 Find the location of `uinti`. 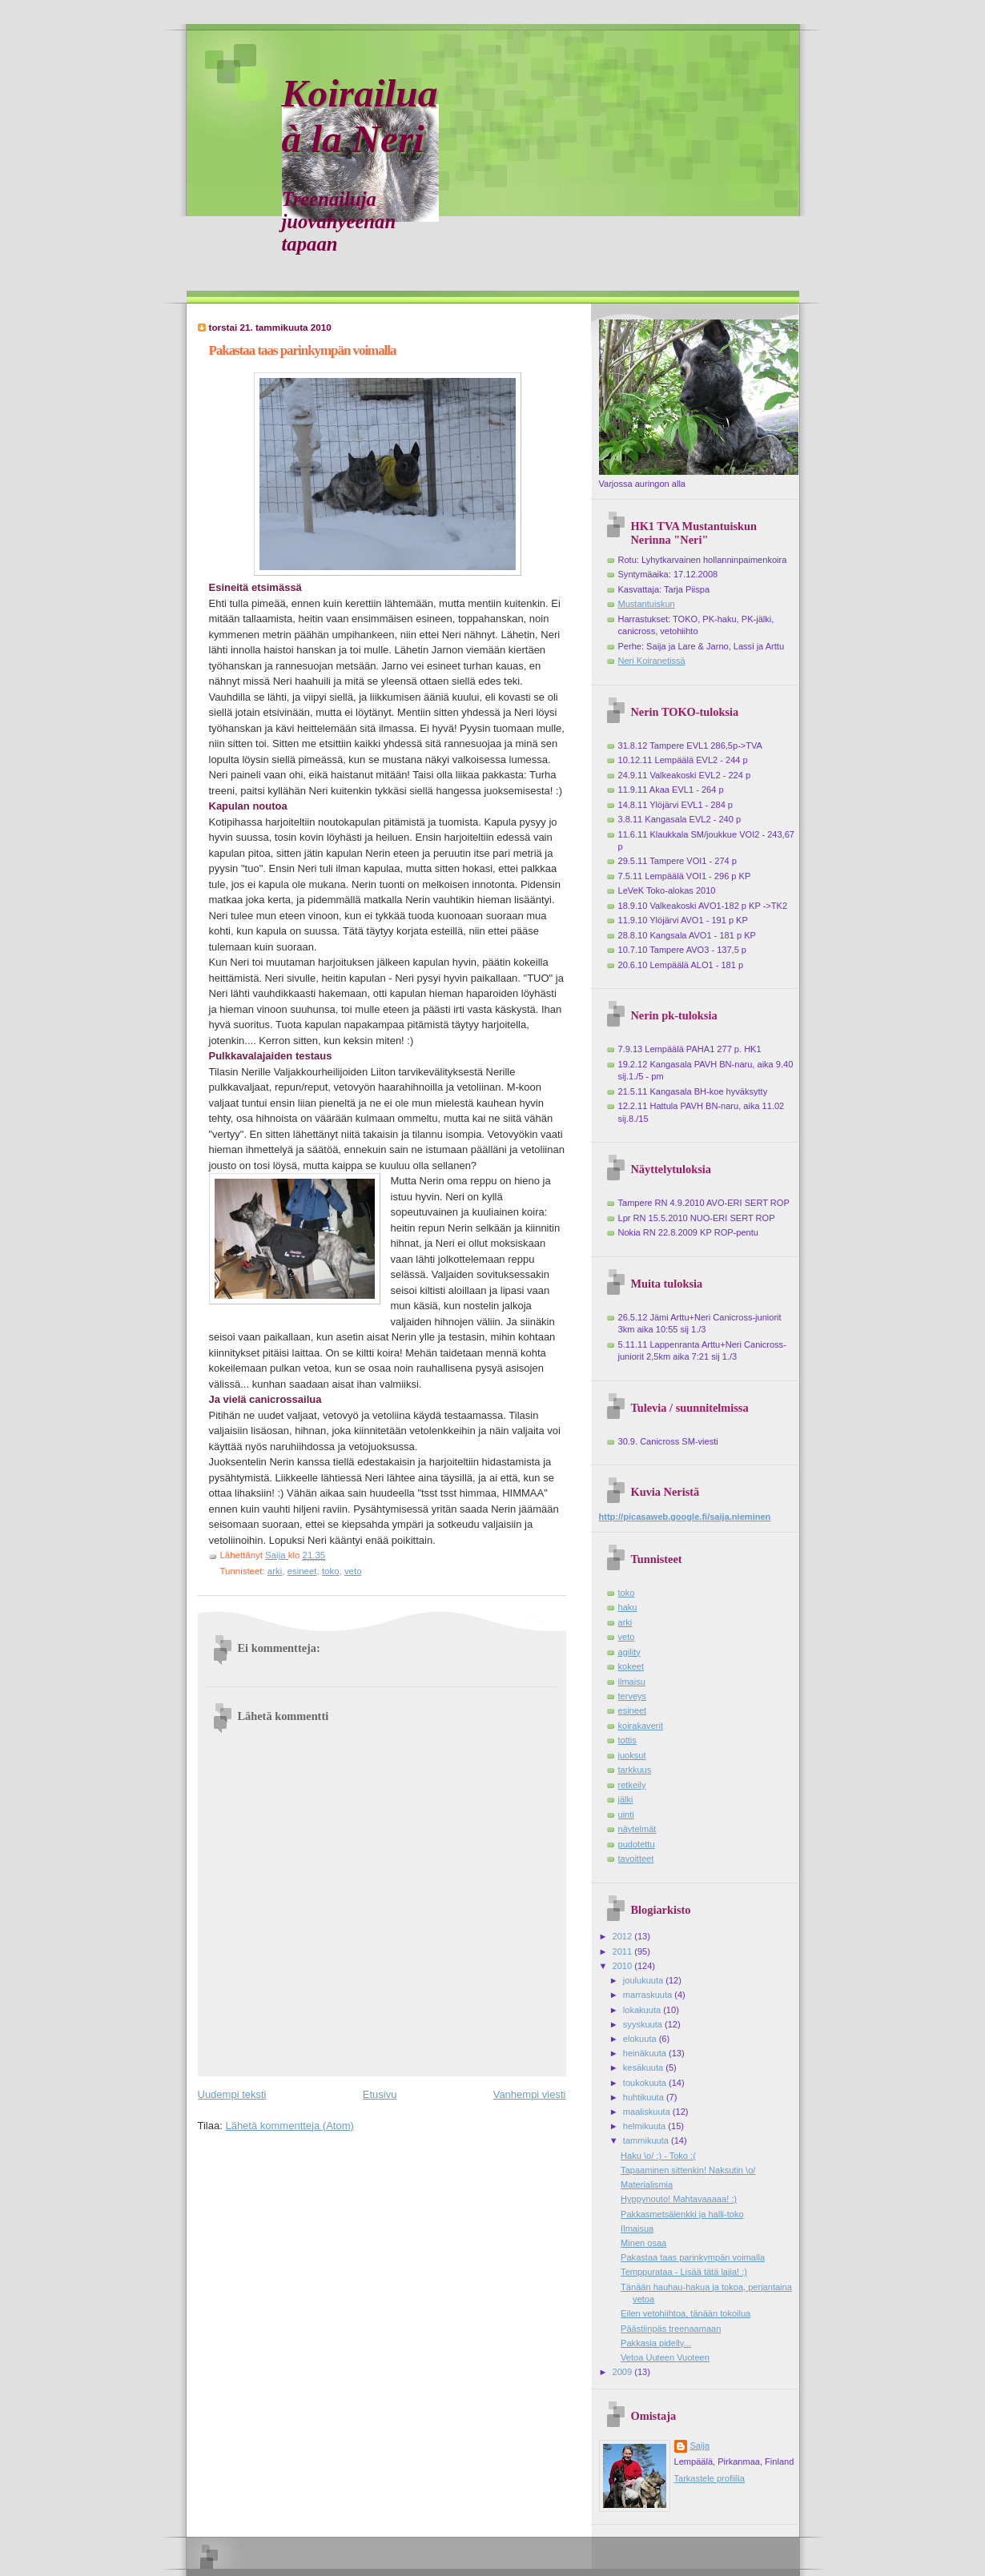

uinti is located at coordinates (626, 1814).